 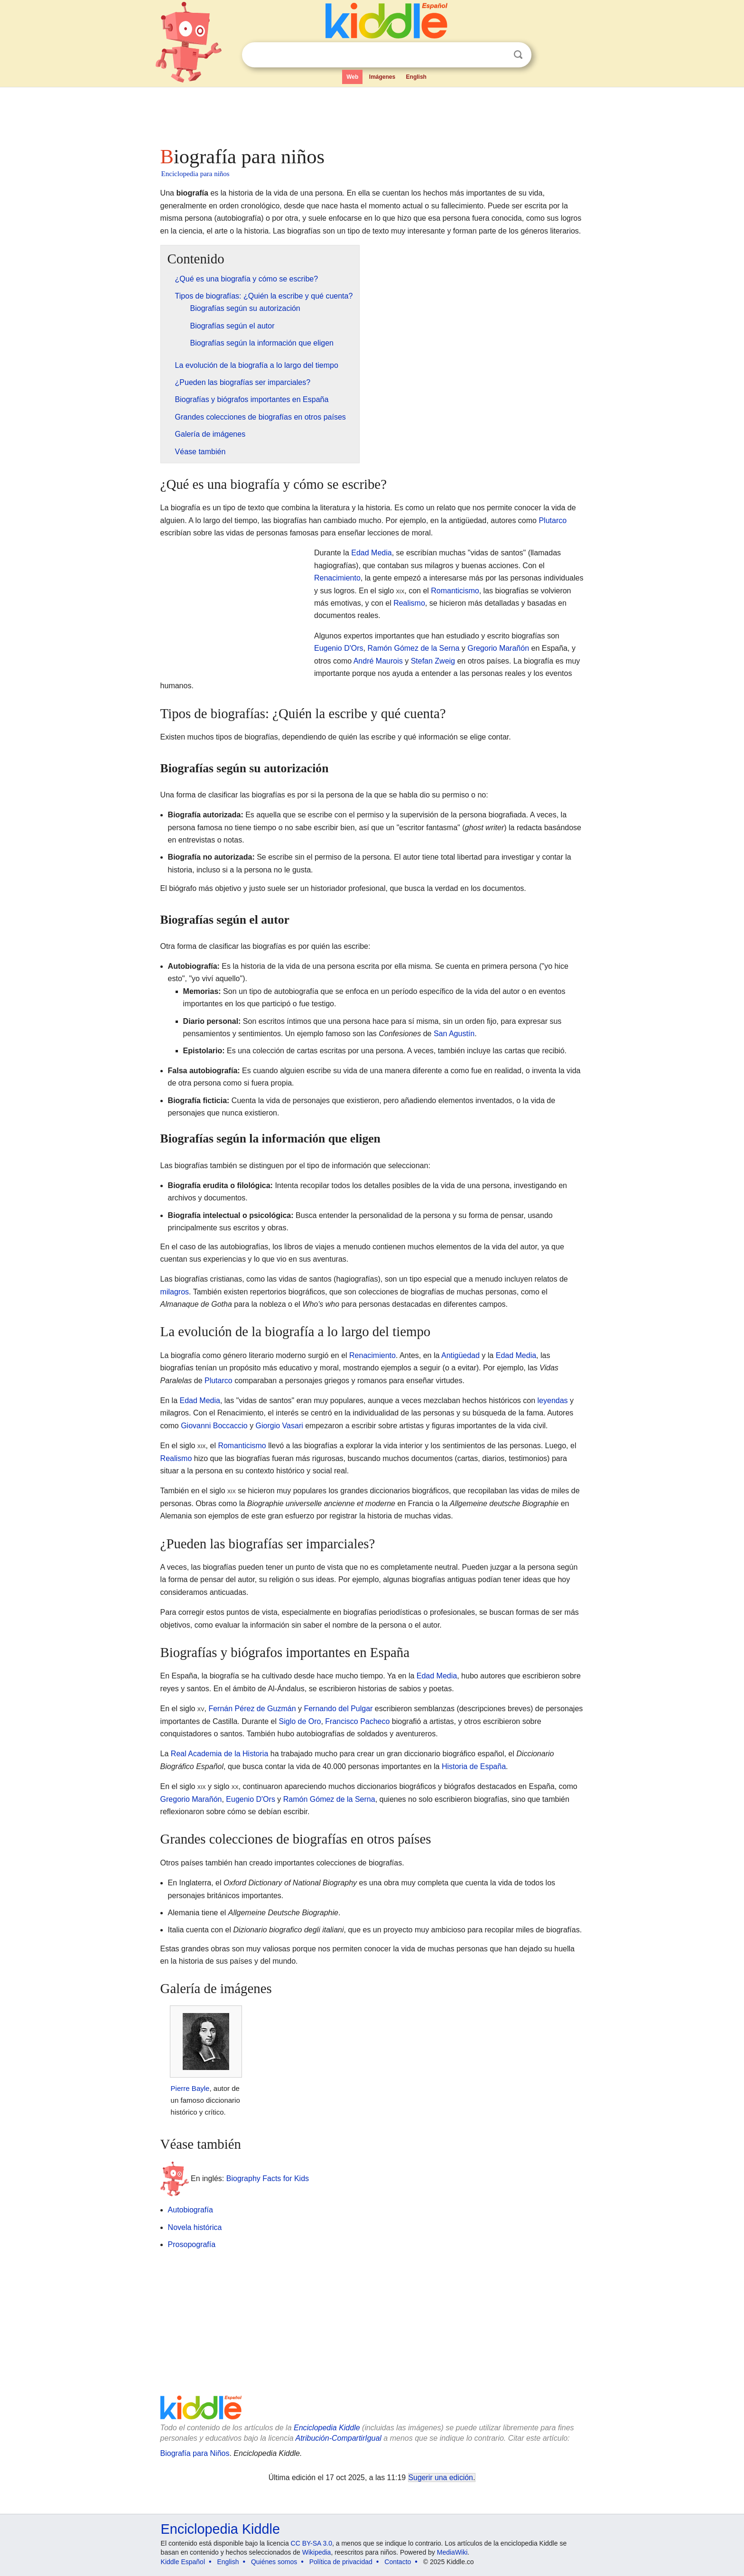 I want to click on Imágenes, so click(x=382, y=77).